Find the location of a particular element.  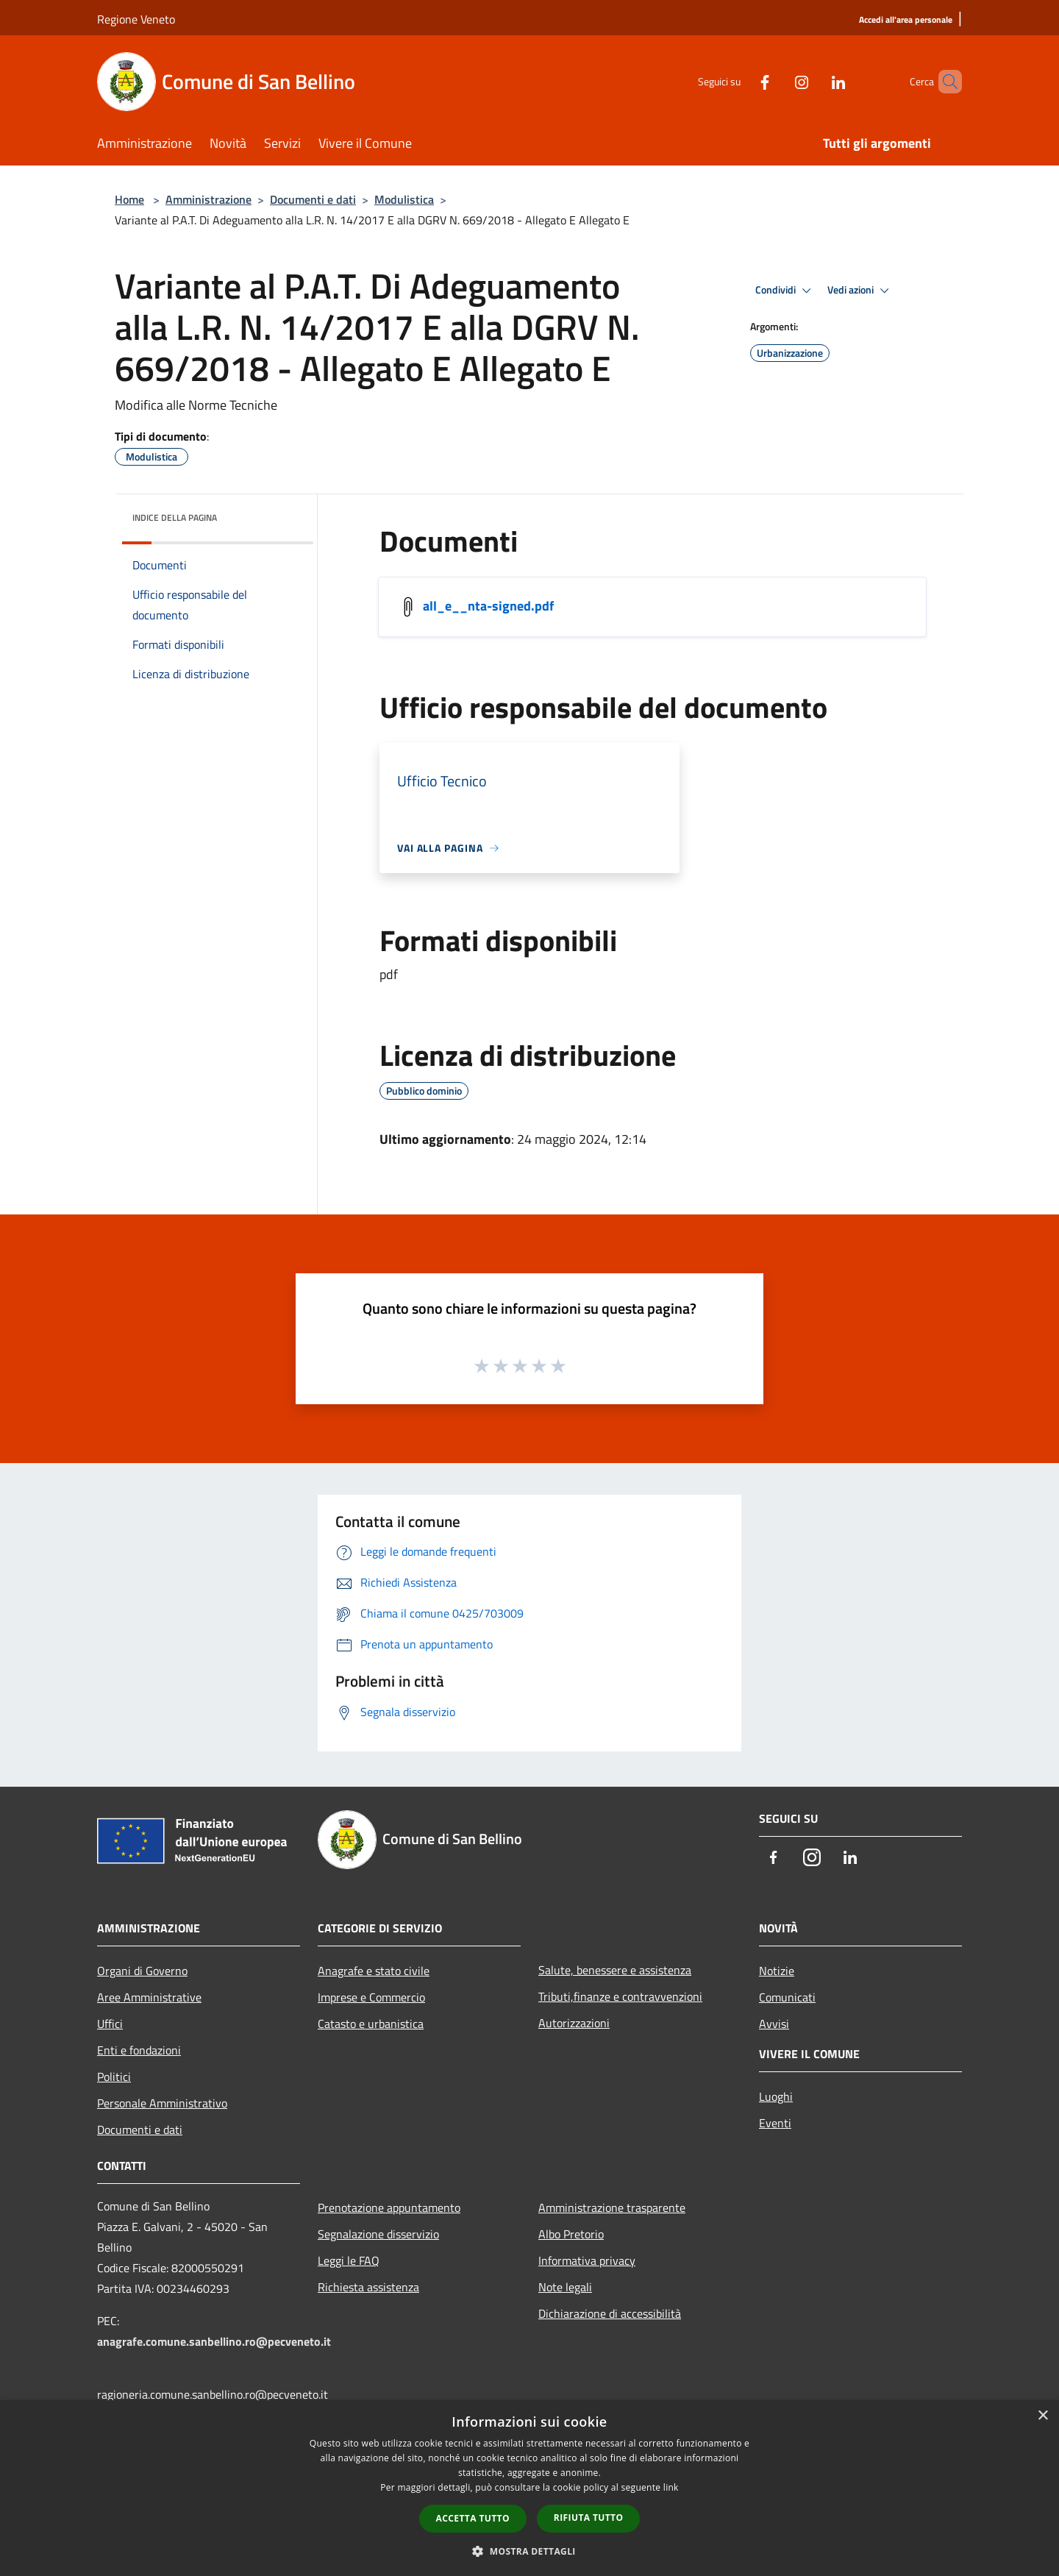

Tributi,finanze e contravvenzioni is located at coordinates (620, 1996).